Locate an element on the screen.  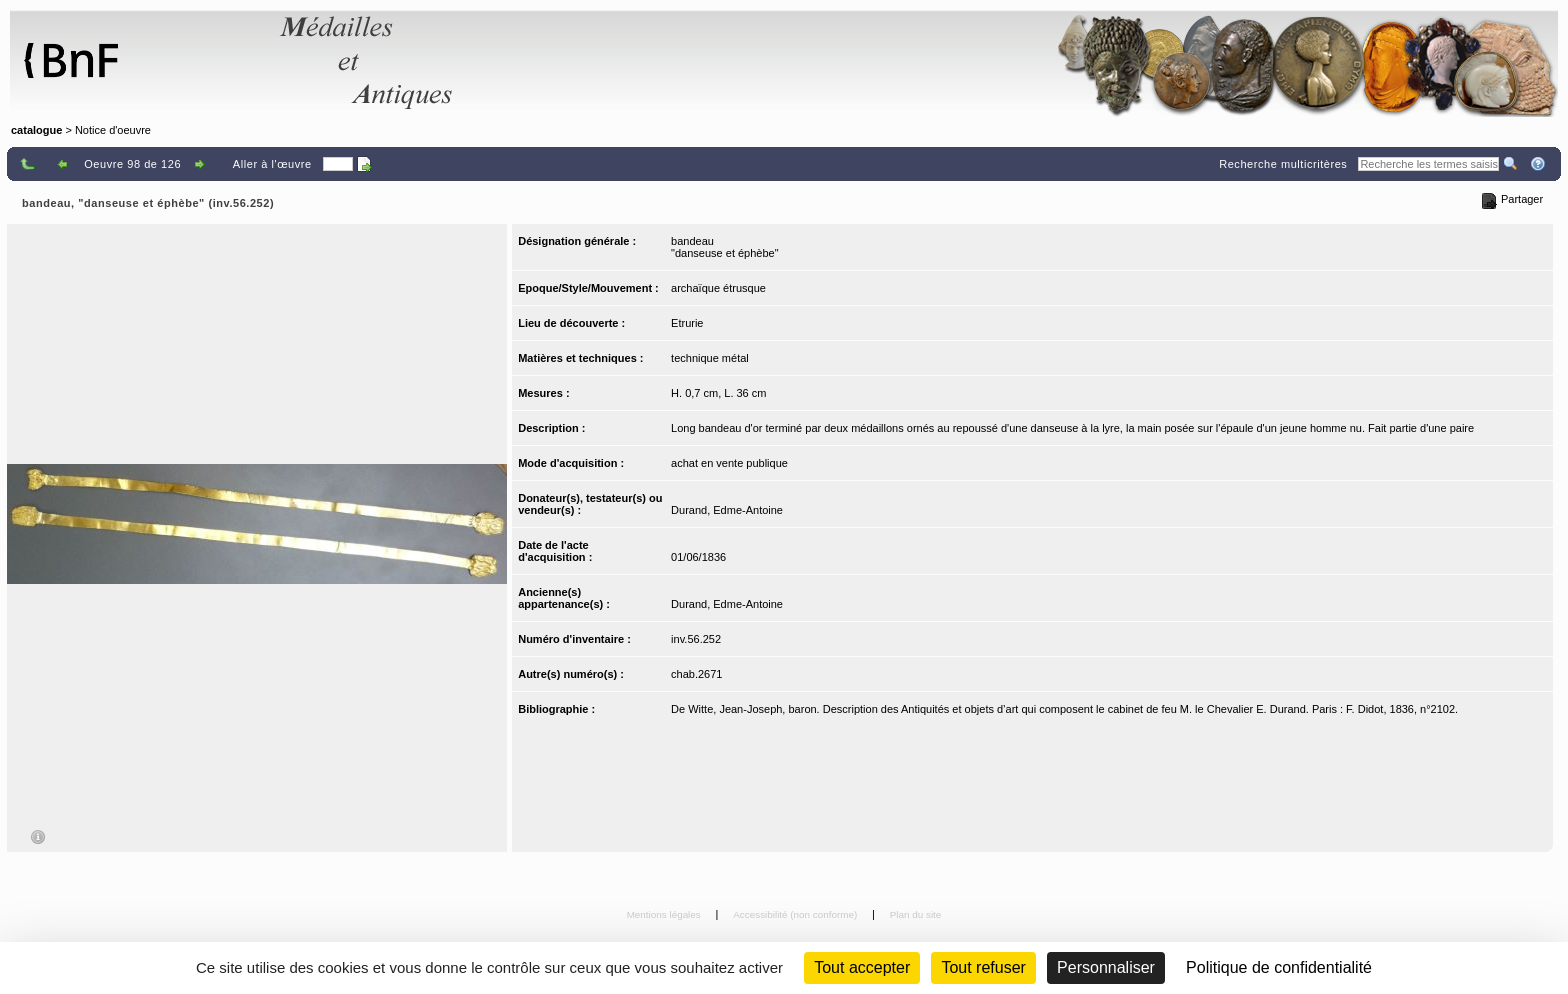
achat en vente publique is located at coordinates (729, 463).